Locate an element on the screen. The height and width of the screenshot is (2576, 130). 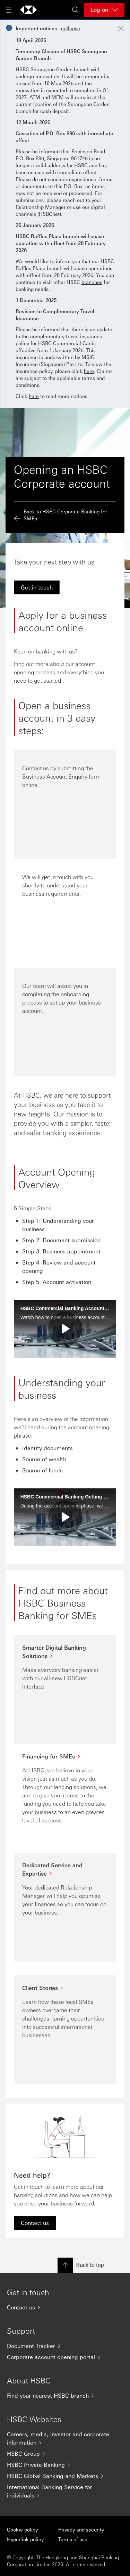
Privacy and security is located at coordinates (81, 2529).